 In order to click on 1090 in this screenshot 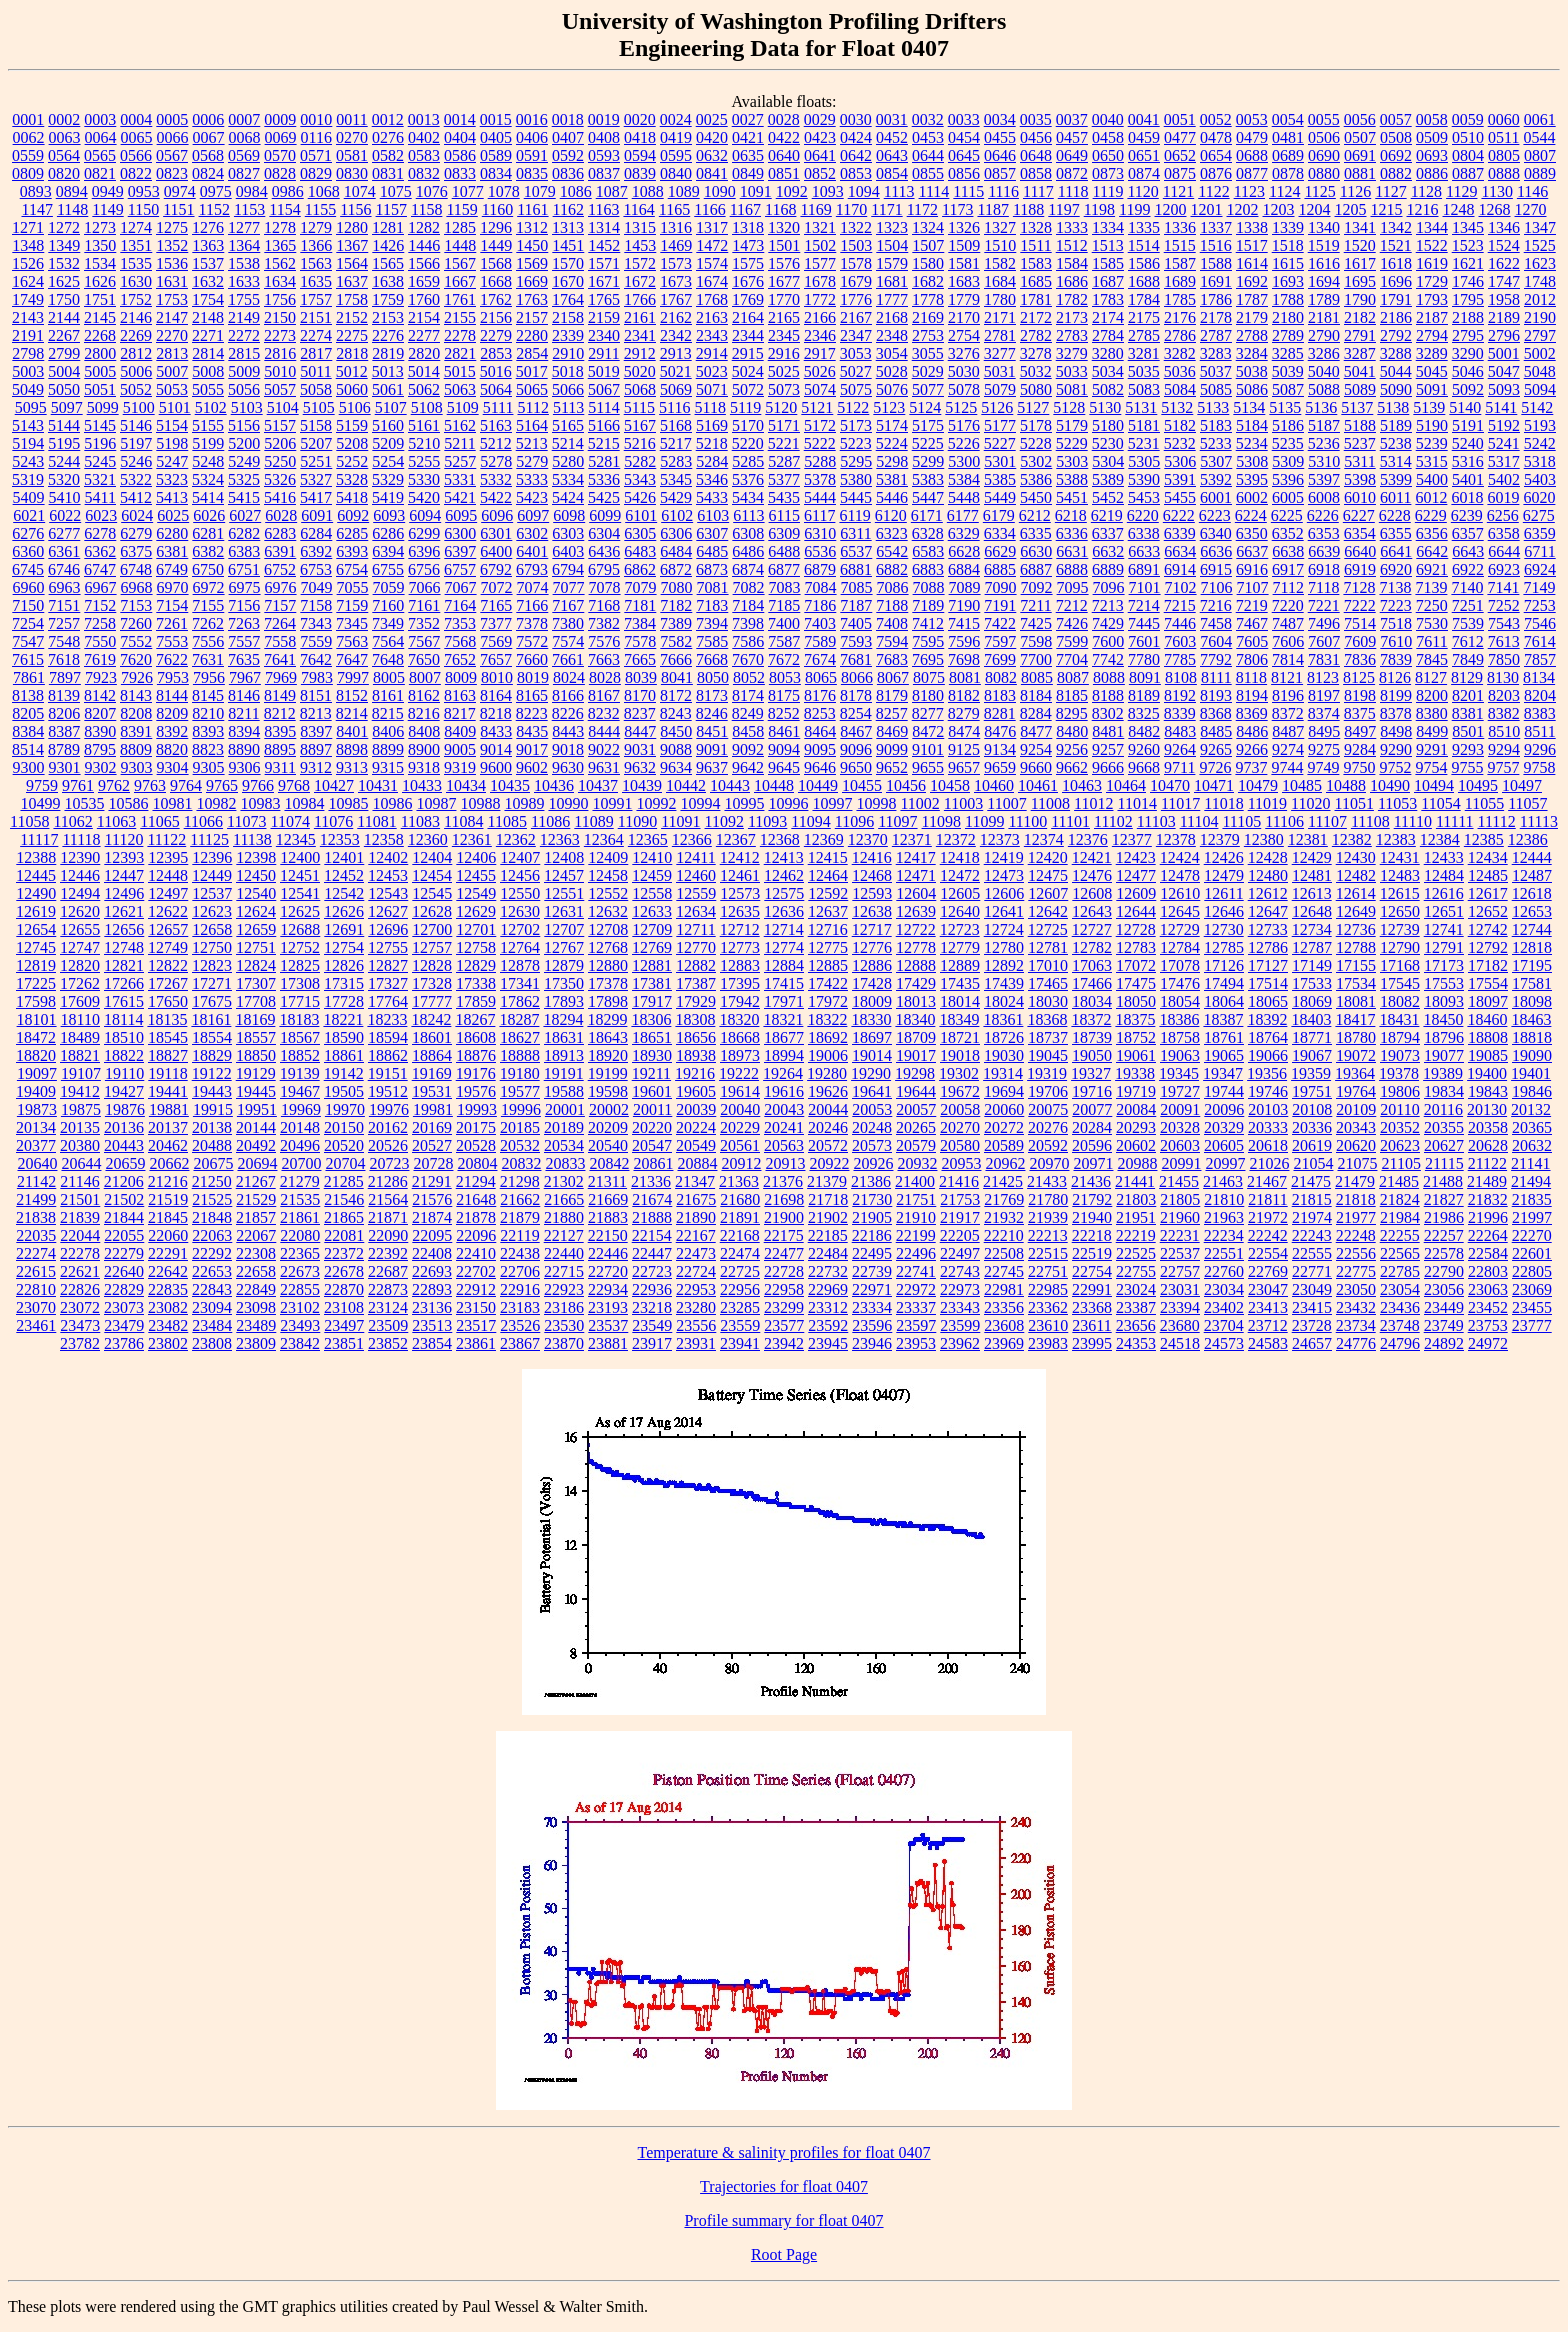, I will do `click(720, 191)`.